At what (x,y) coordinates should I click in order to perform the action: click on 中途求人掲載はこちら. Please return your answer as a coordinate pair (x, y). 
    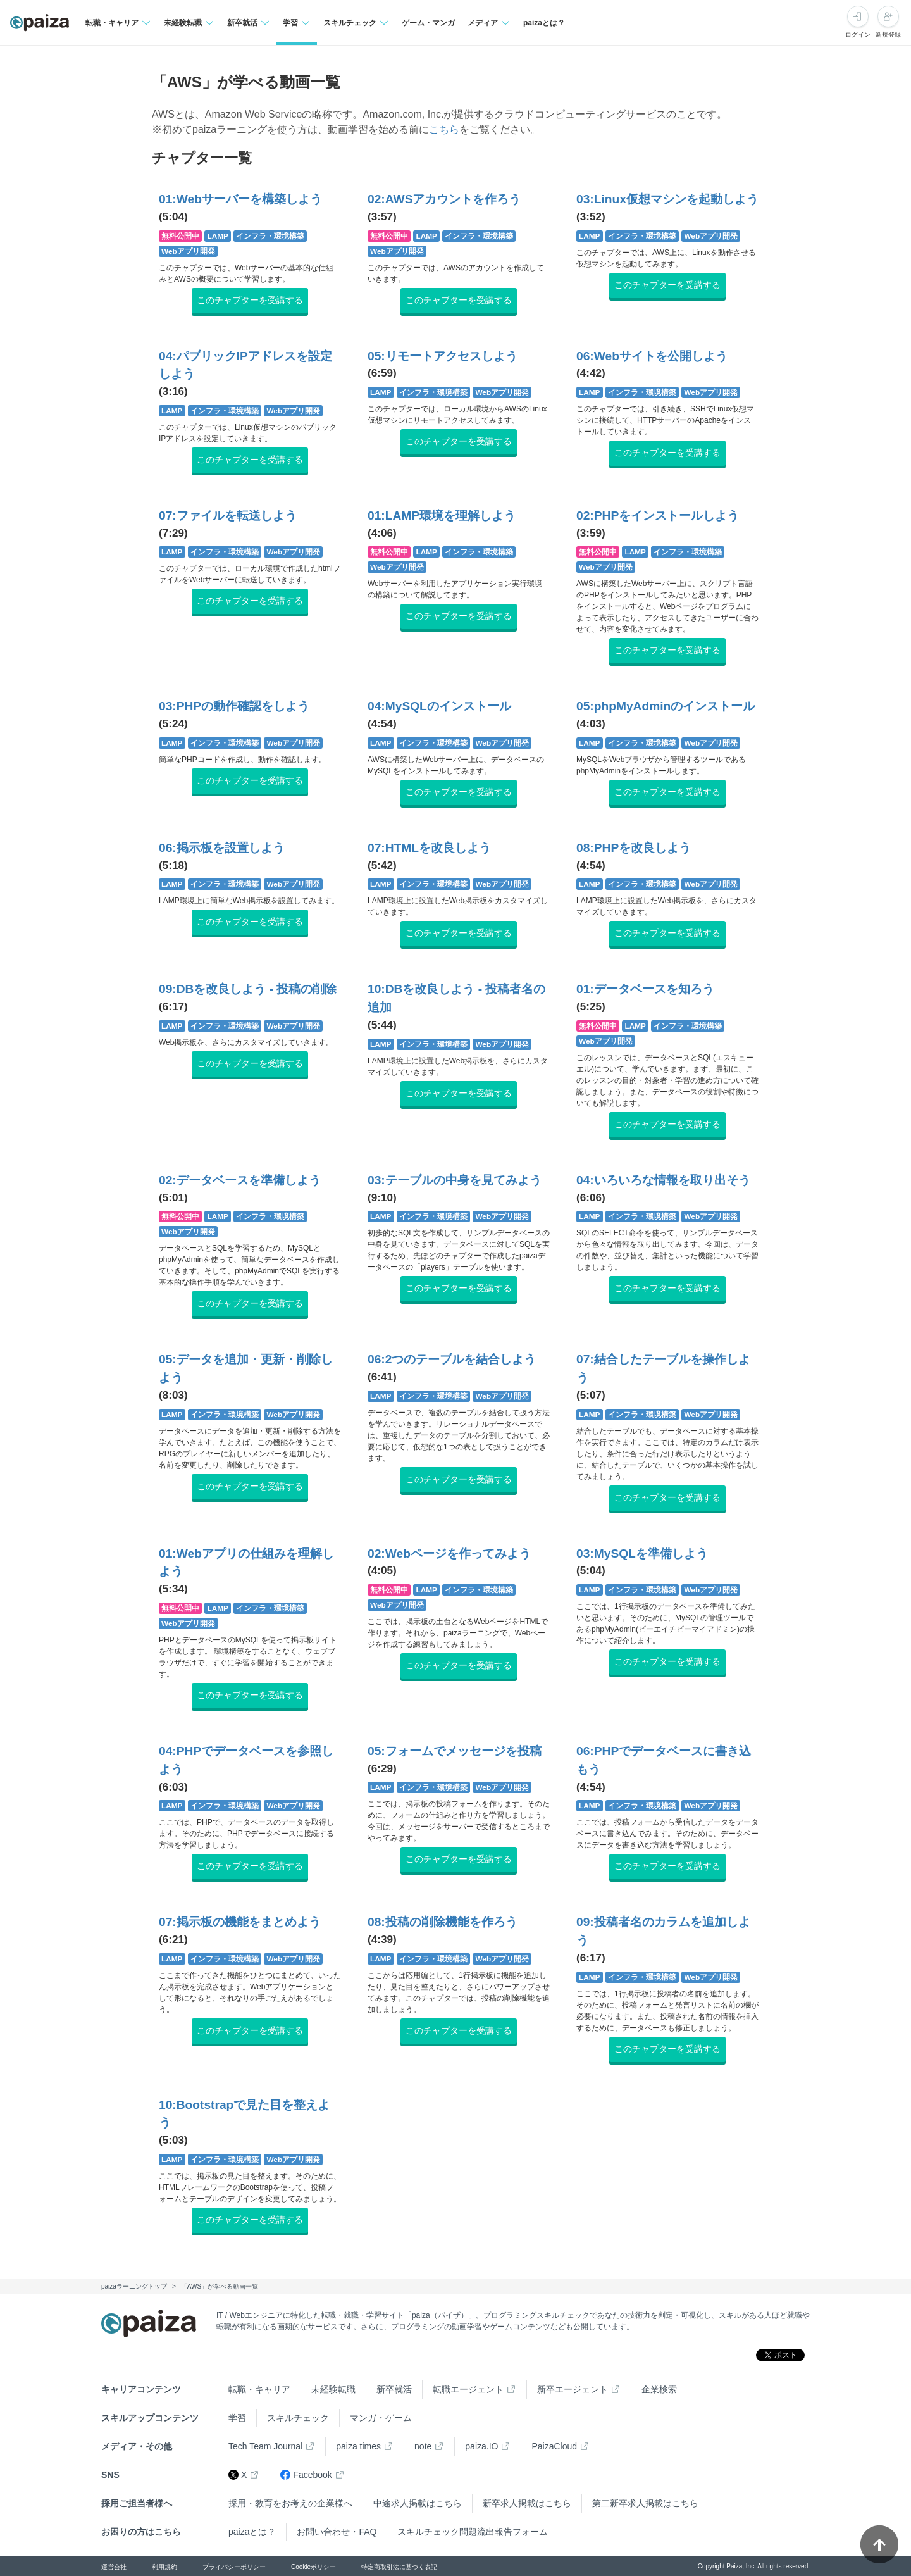
    Looking at the image, I should click on (417, 2503).